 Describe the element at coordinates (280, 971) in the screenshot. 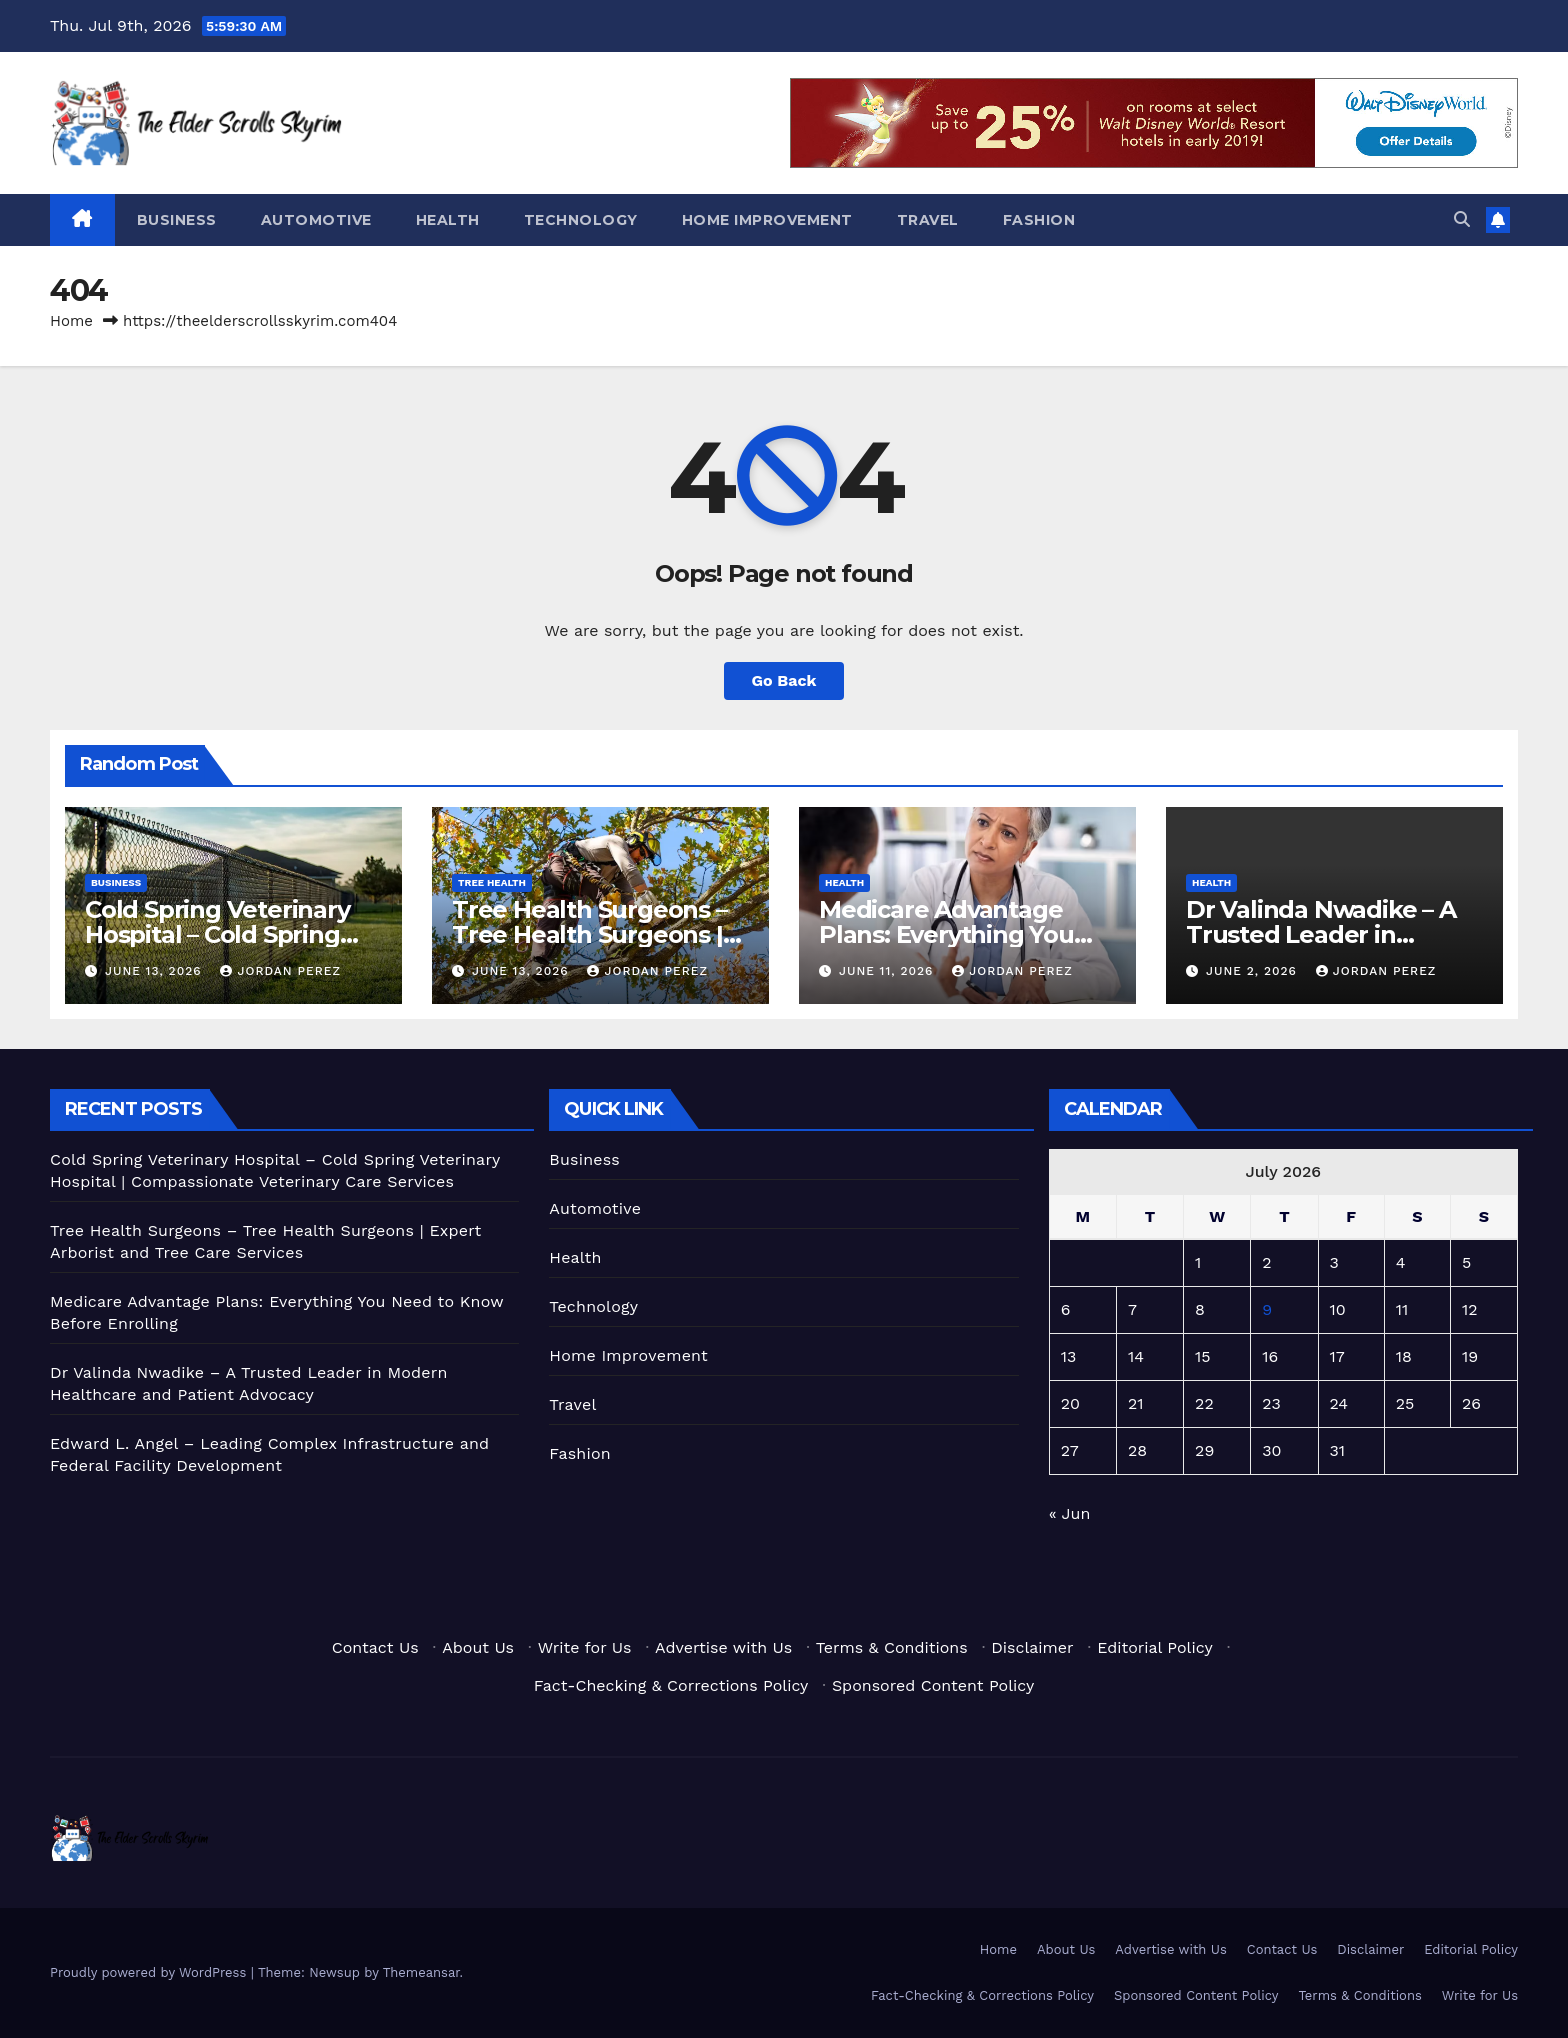

I see `Jordan Perez` at that location.